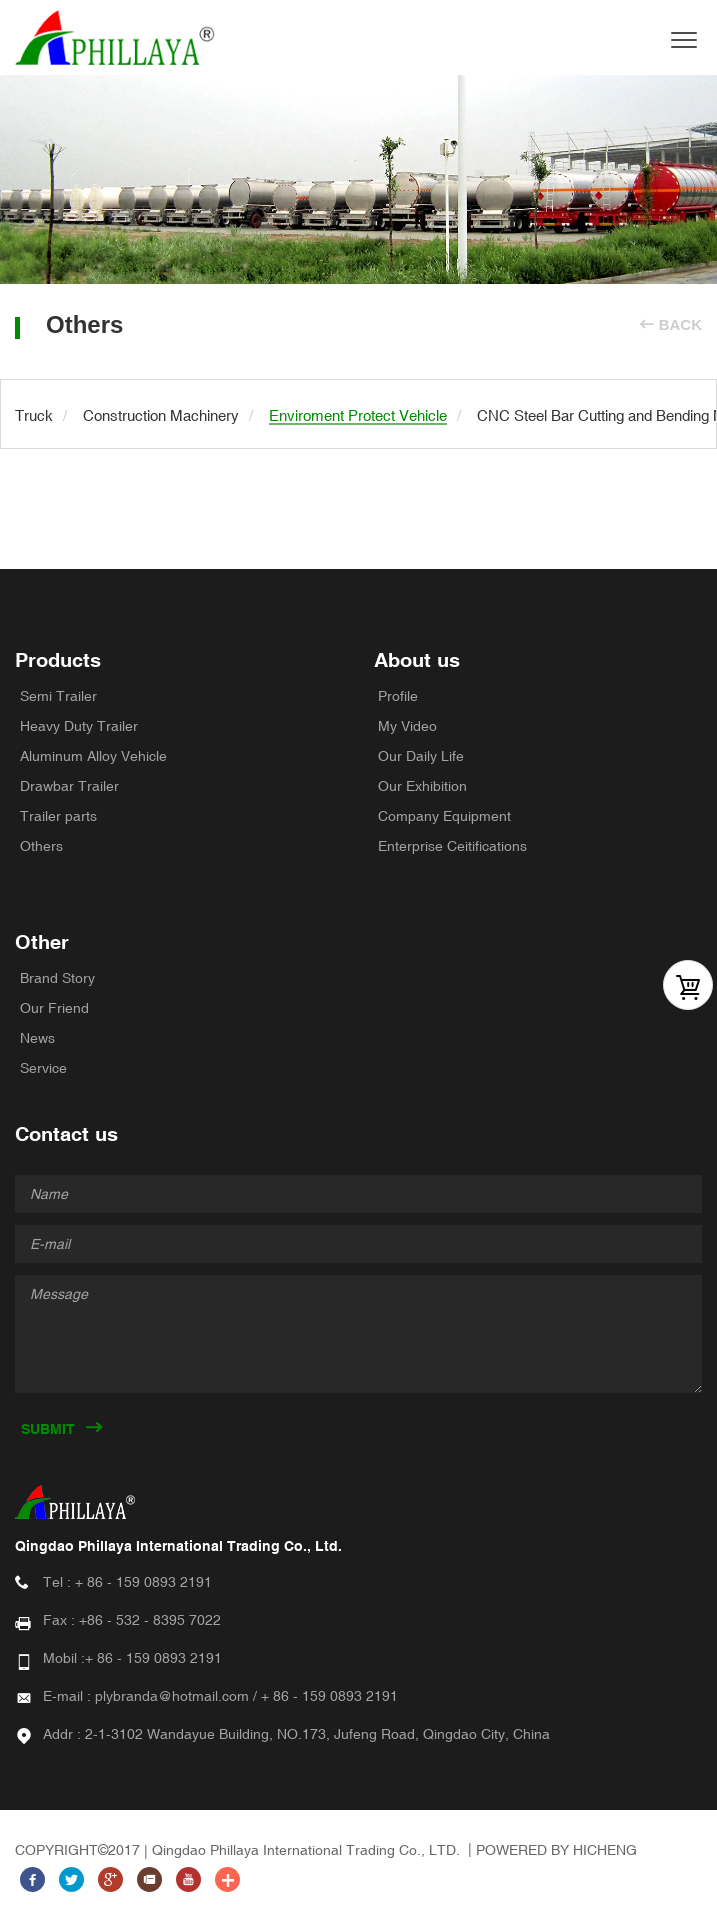  I want to click on Heavy Duty Trailer, so click(79, 726).